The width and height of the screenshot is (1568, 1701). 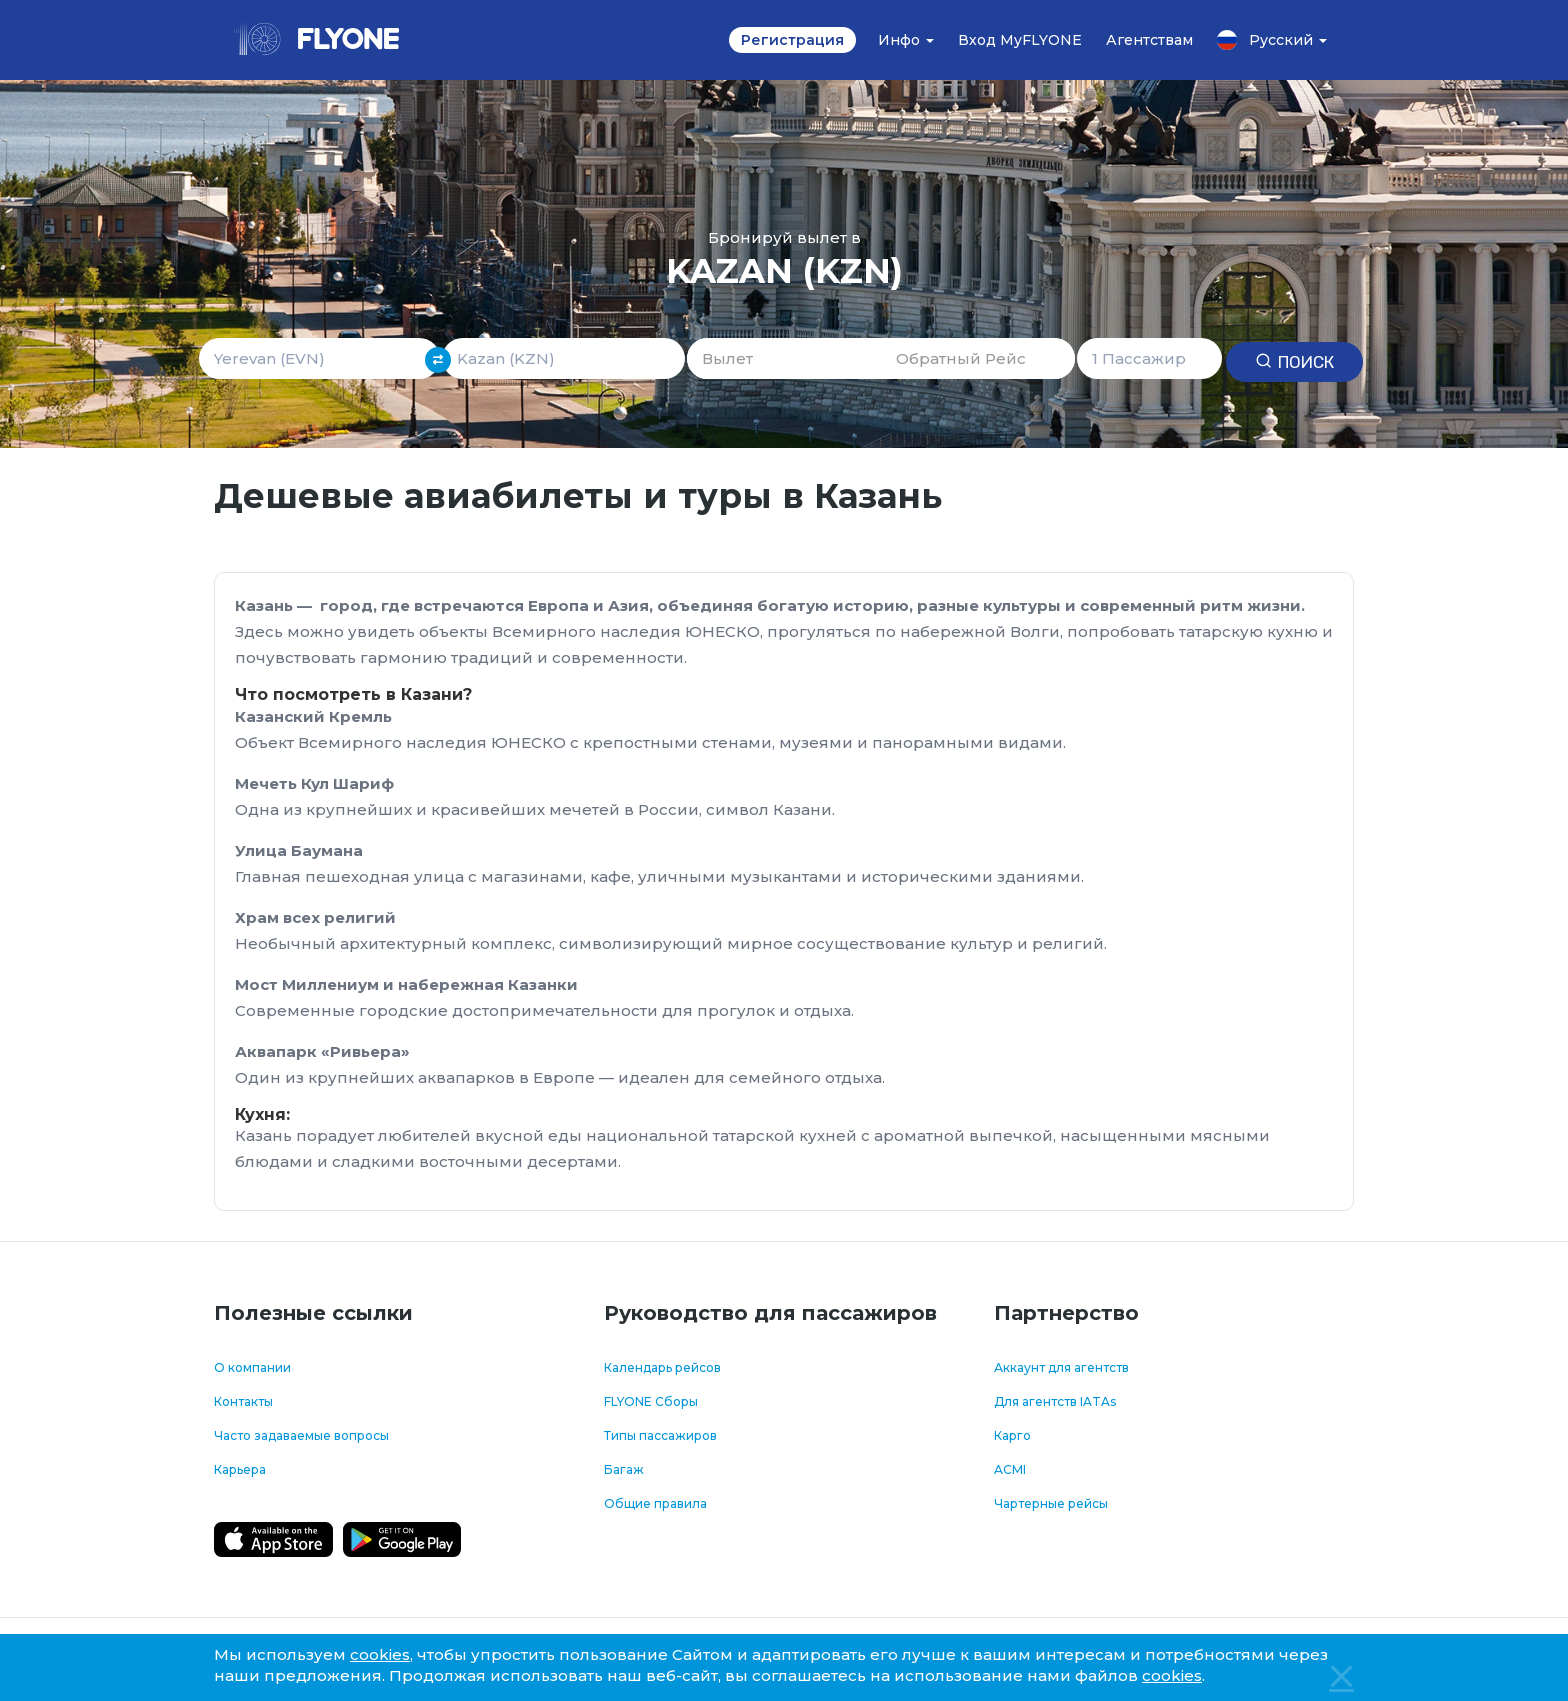 I want to click on Карго, so click(x=1012, y=1435).